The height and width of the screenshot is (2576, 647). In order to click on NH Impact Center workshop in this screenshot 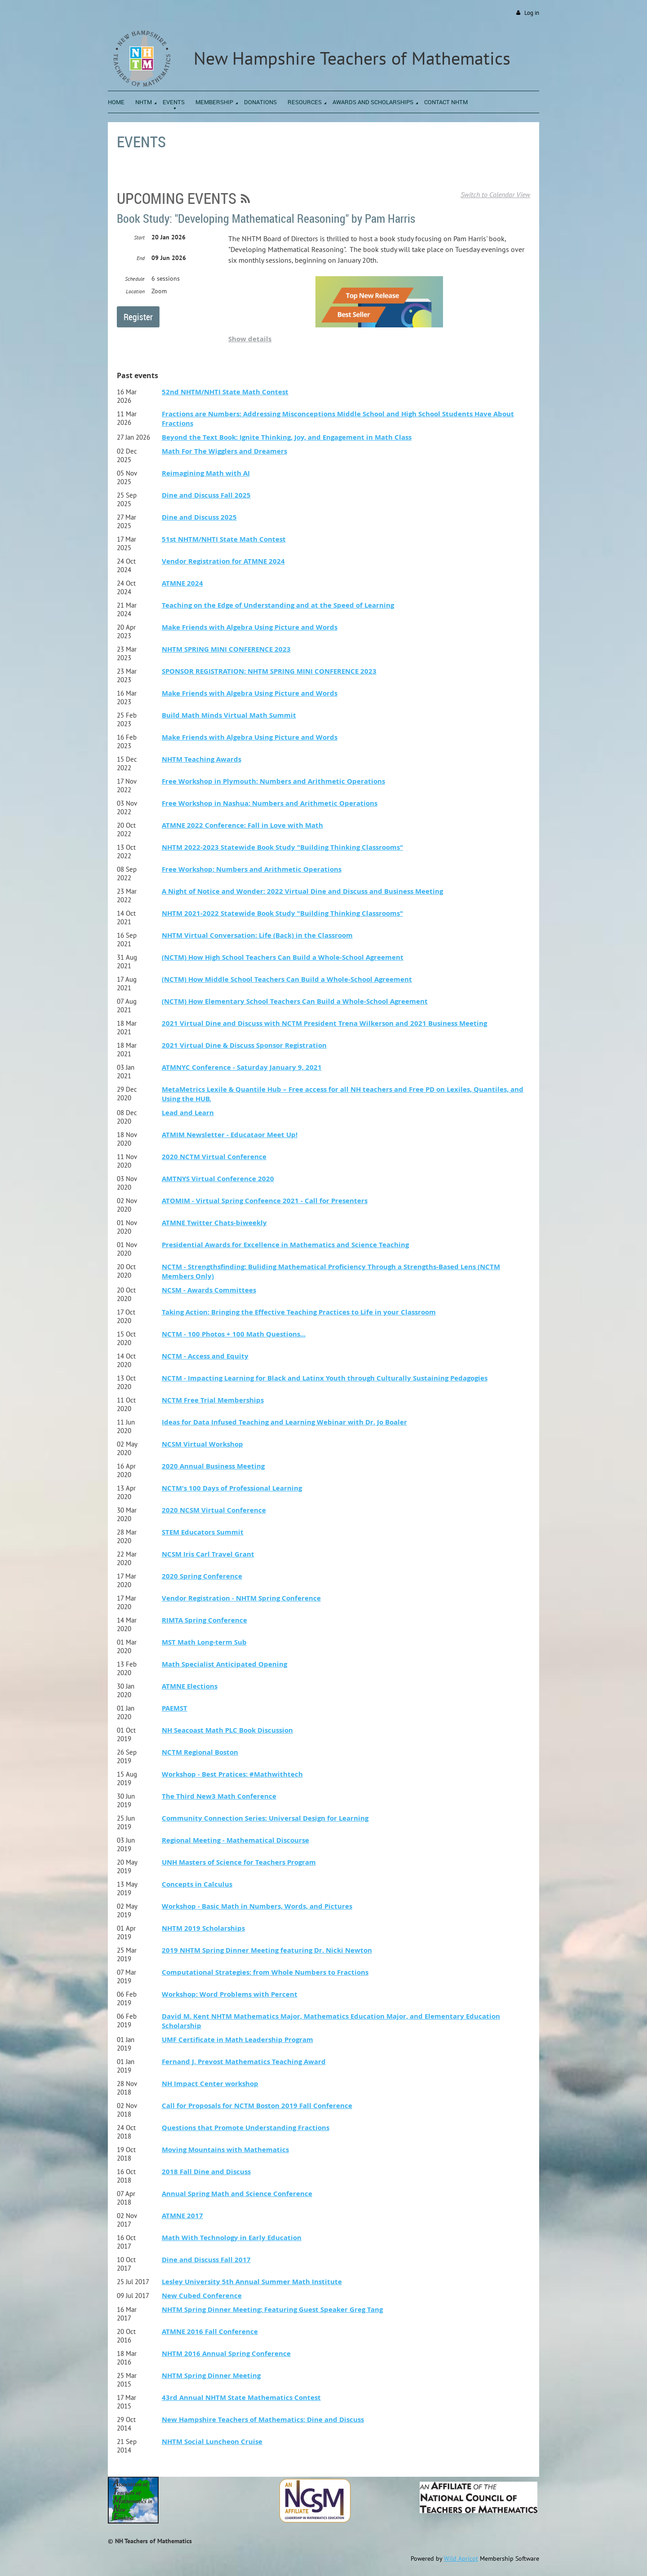, I will do `click(210, 2083)`.